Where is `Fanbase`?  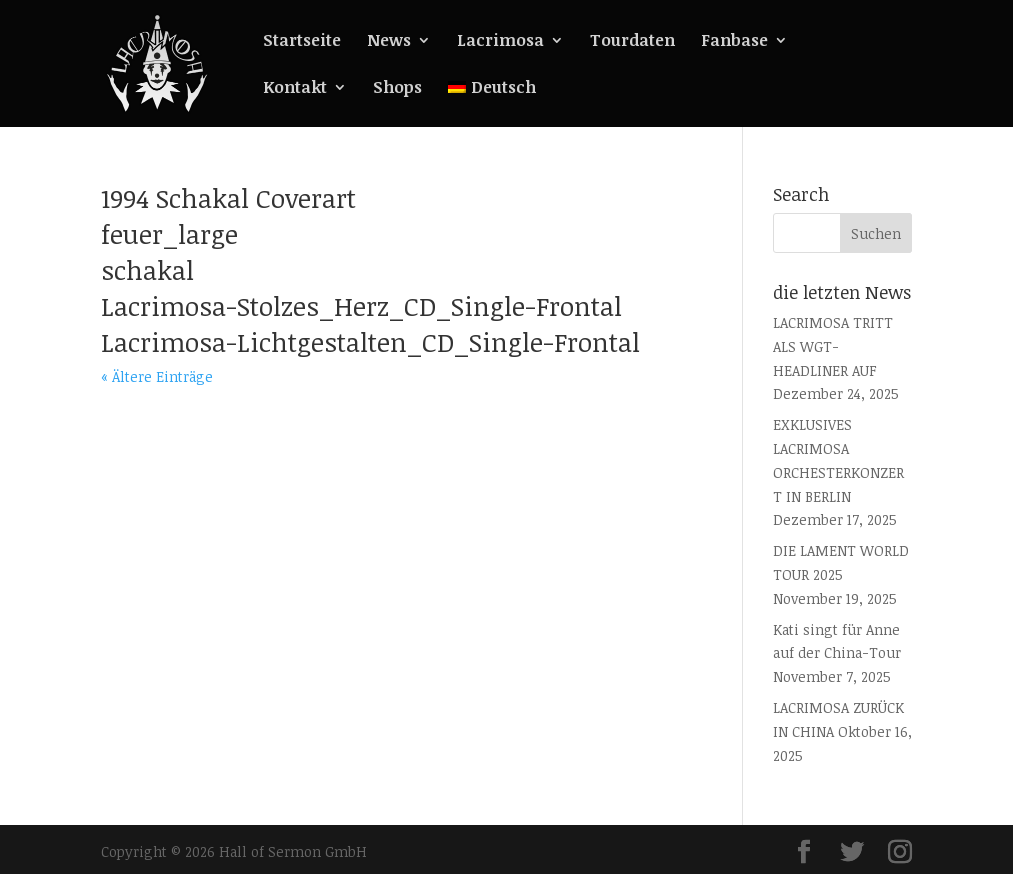 Fanbase is located at coordinates (734, 42).